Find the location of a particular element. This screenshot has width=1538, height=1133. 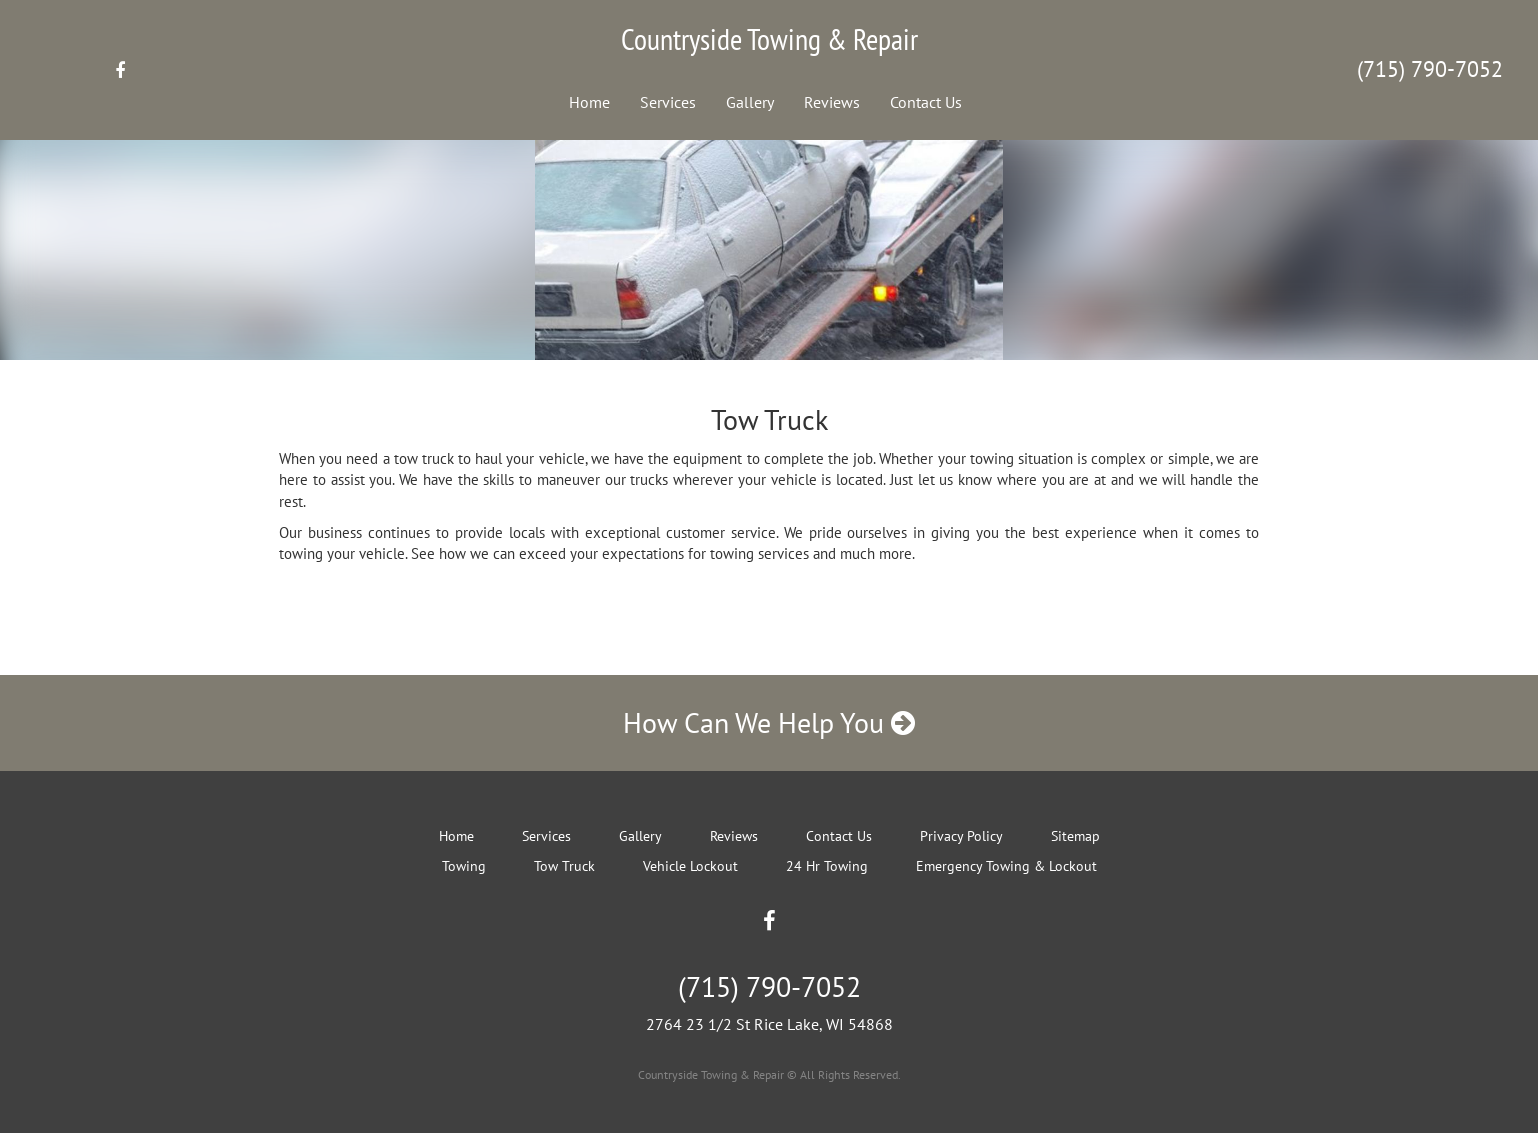

Emergency Towing & Lockout is located at coordinates (1006, 866).